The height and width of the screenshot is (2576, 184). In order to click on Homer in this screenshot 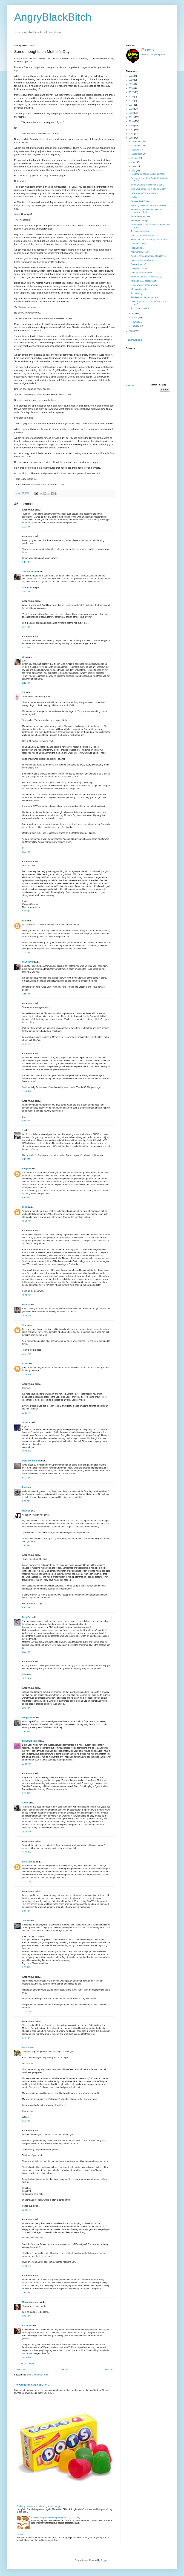, I will do `click(25, 1304)`.